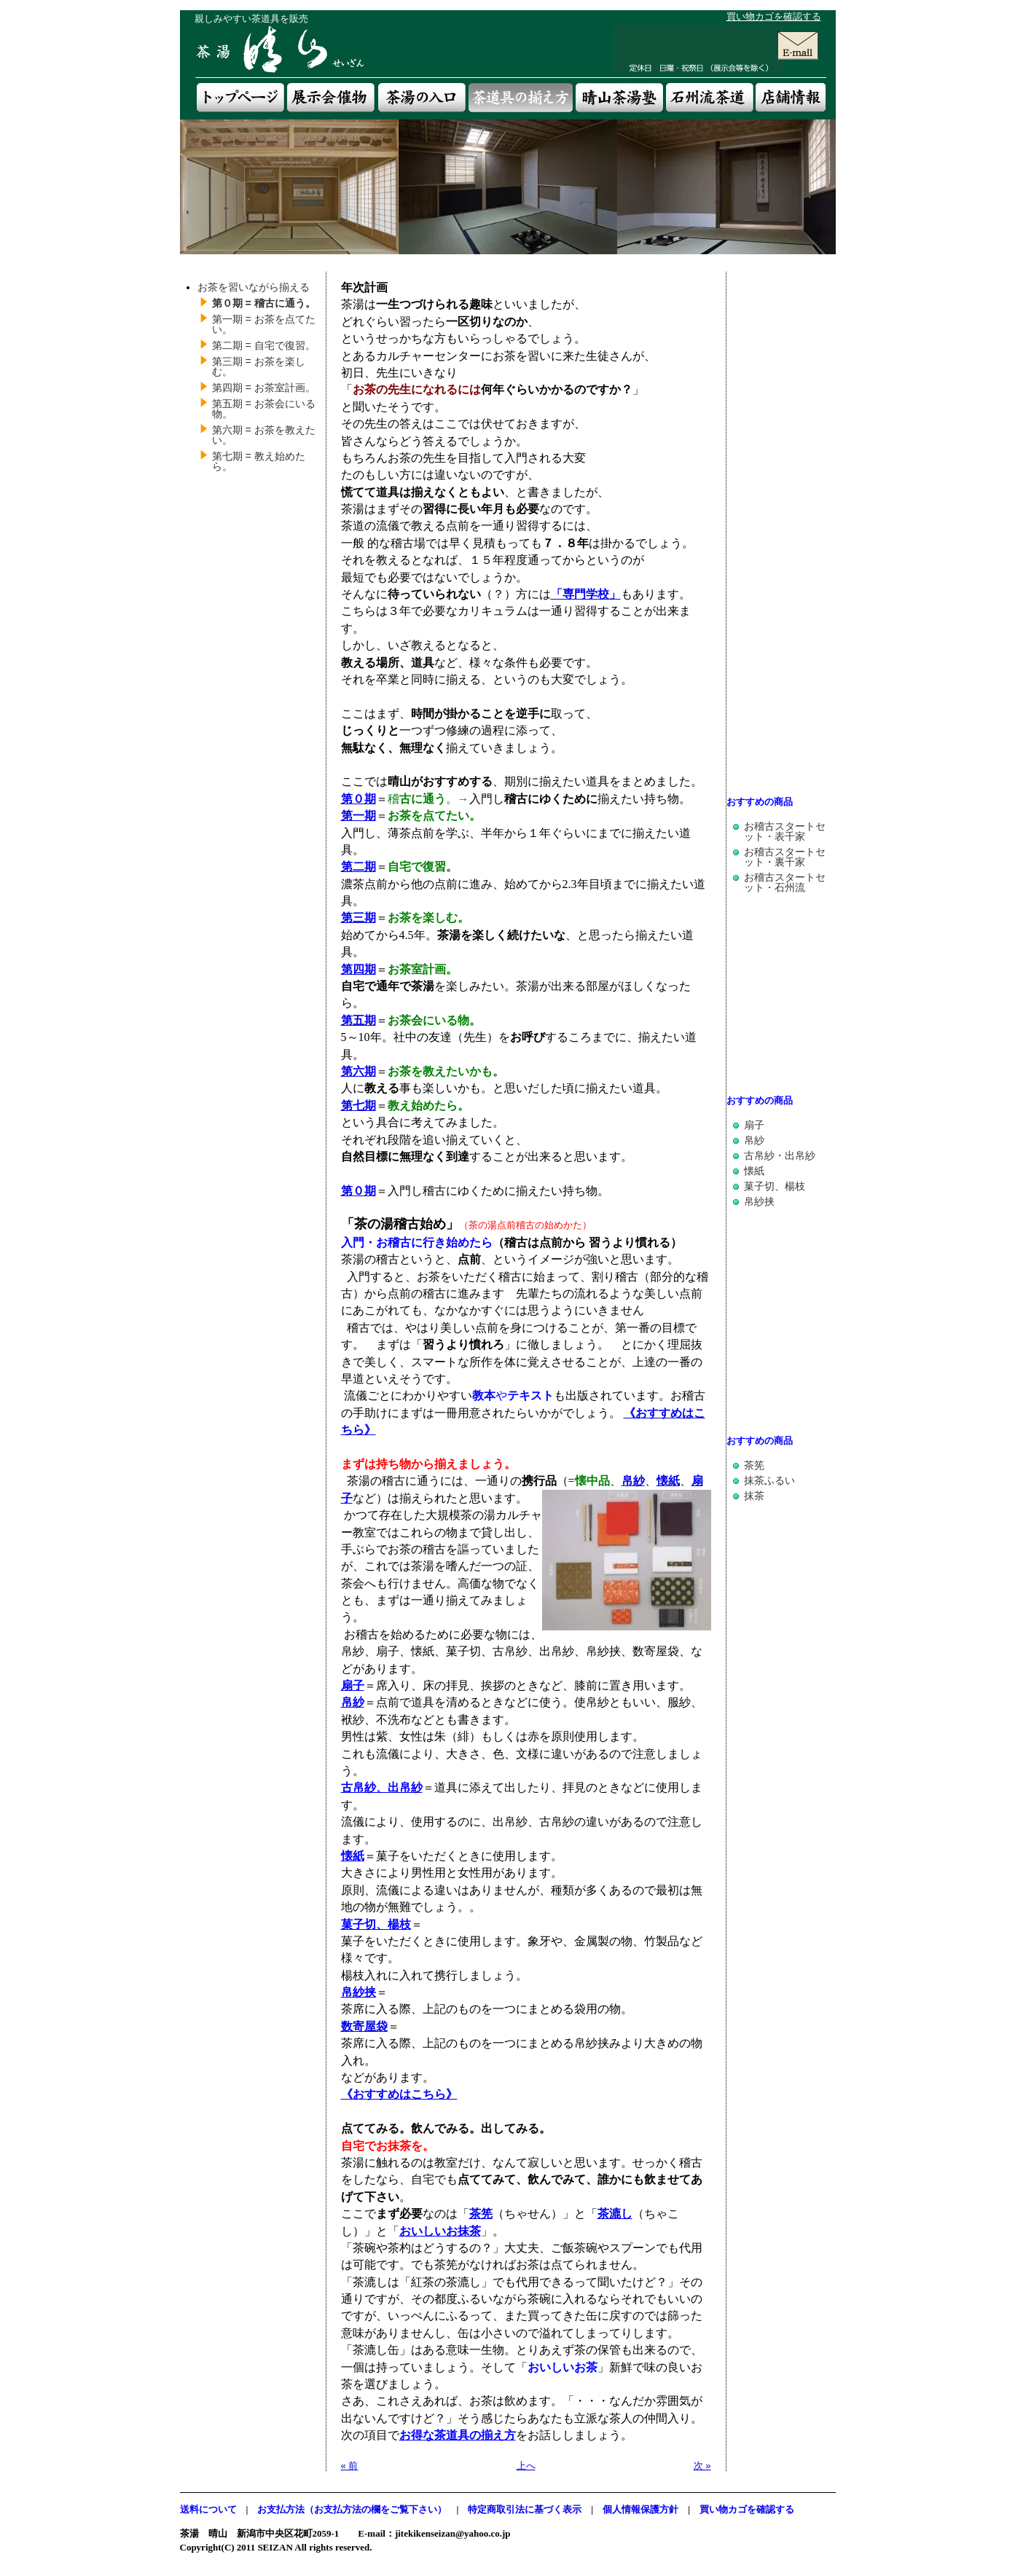  What do you see at coordinates (264, 409) in the screenshot?
I see `第五期 = お茶会にいる物。` at bounding box center [264, 409].